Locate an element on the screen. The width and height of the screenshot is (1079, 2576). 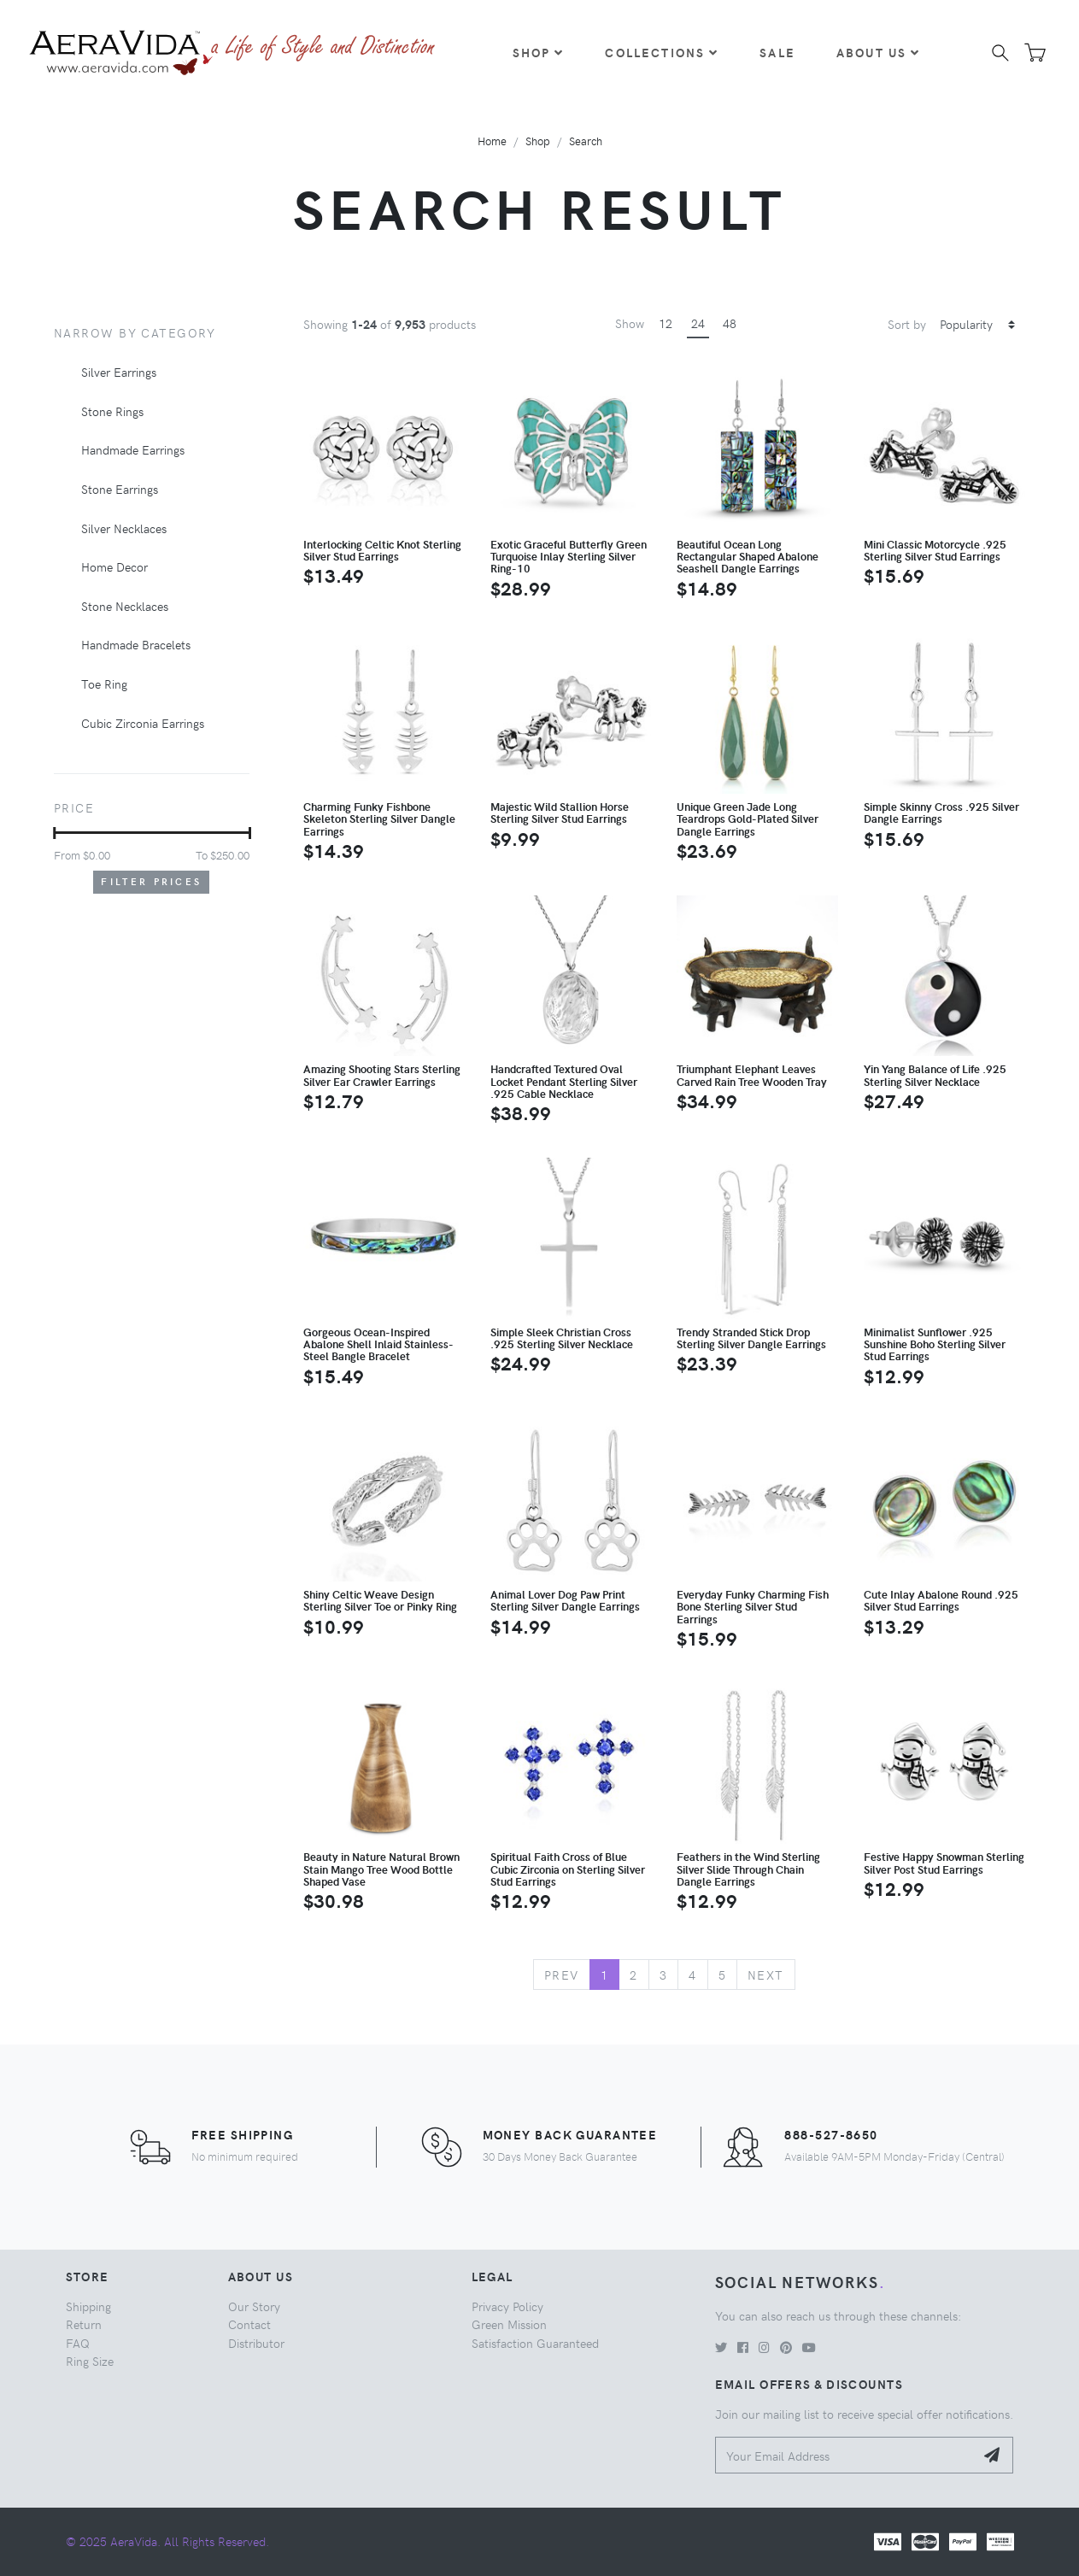
Return is located at coordinates (84, 2323).